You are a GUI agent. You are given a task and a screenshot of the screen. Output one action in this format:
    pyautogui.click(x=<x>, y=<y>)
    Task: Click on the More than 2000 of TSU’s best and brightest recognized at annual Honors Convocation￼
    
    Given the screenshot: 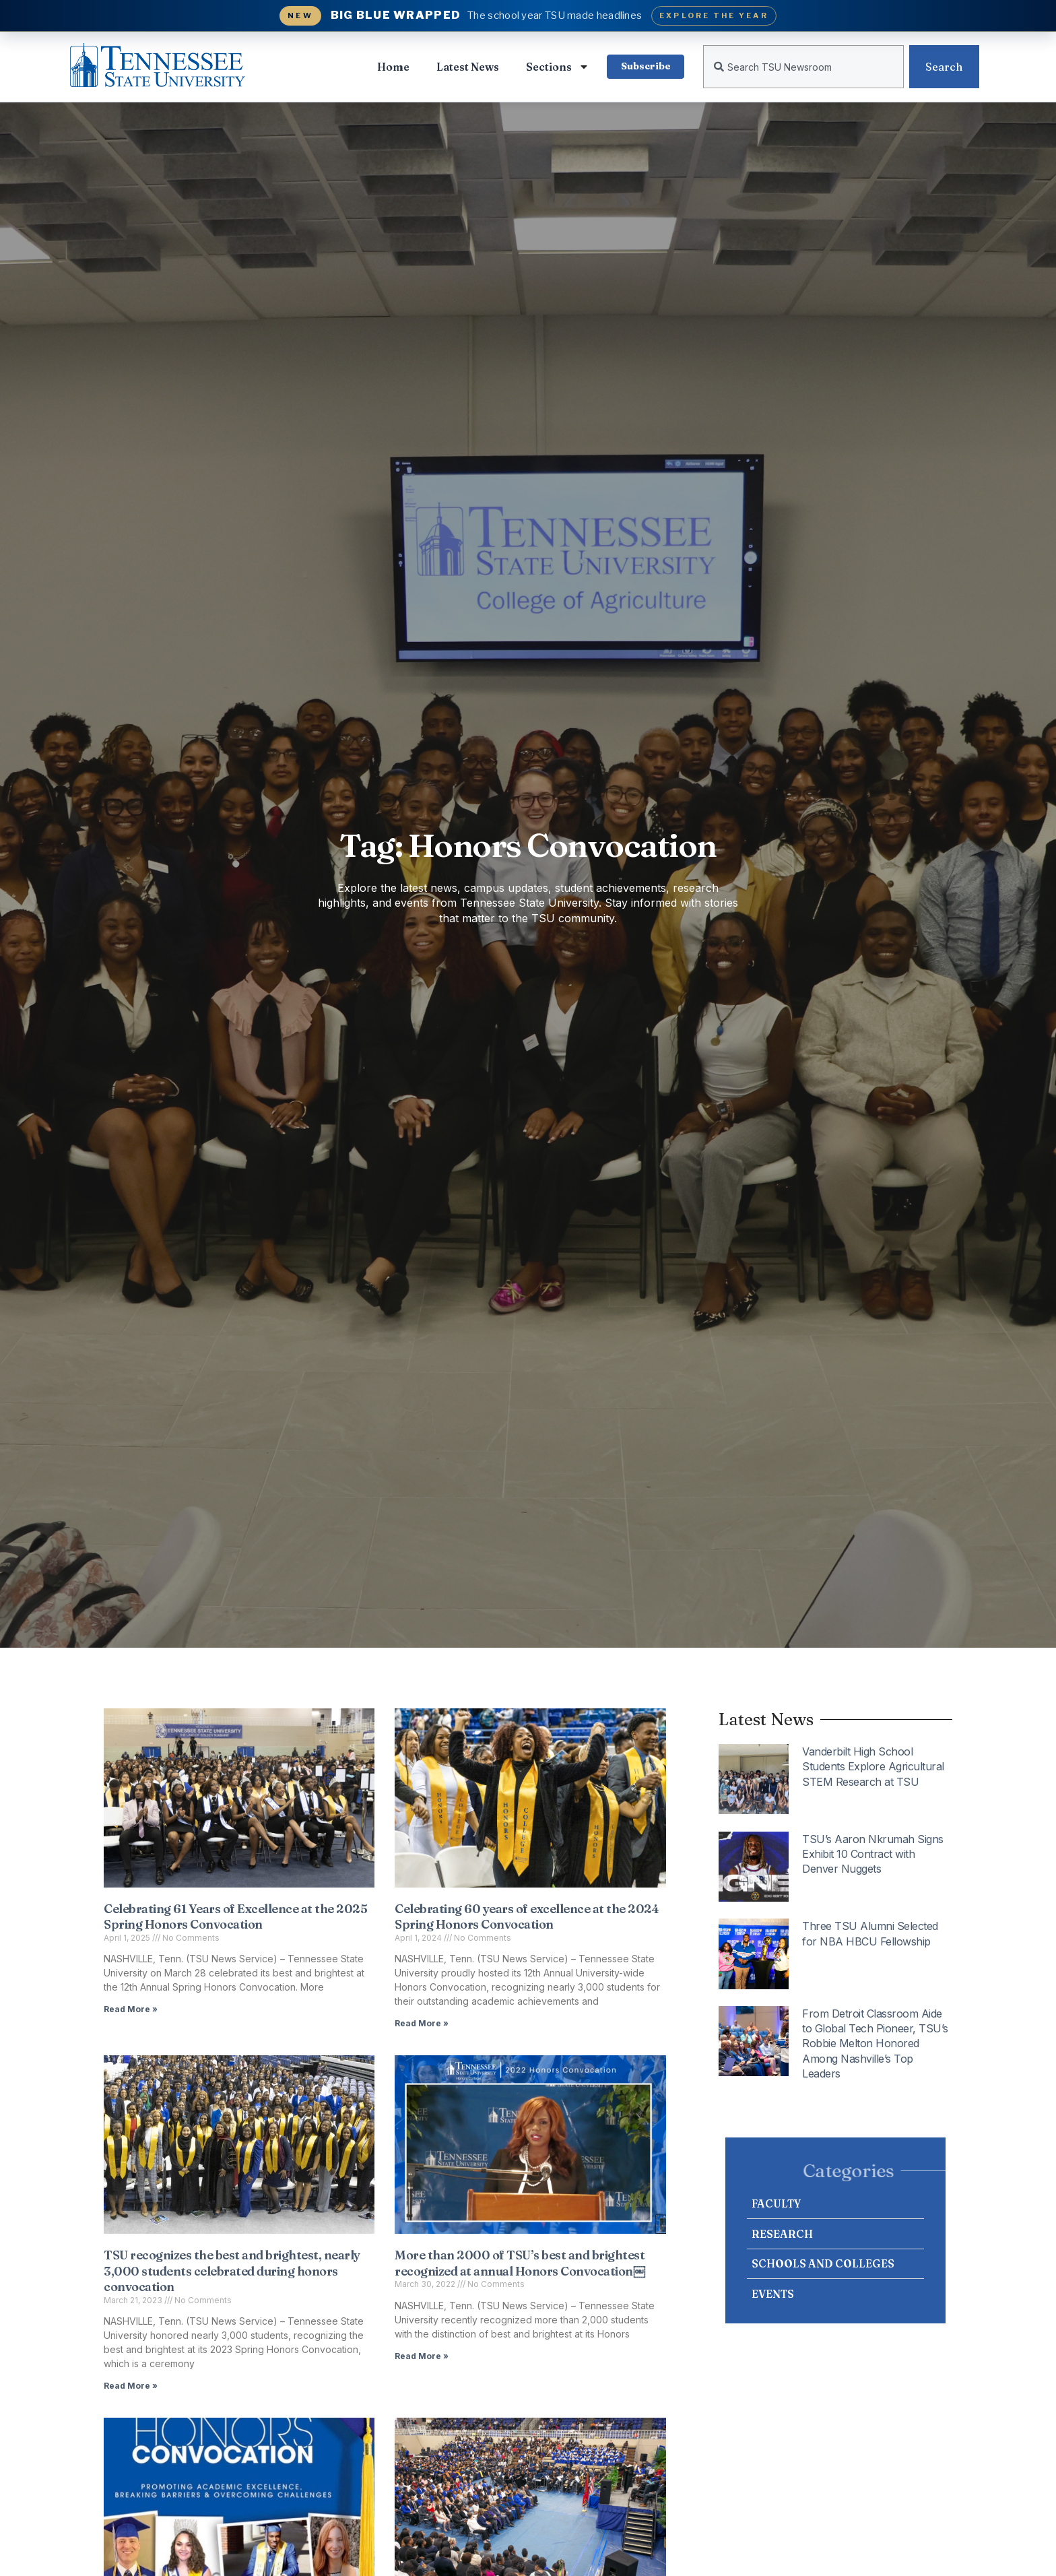 What is the action you would take?
    pyautogui.click(x=520, y=2262)
    